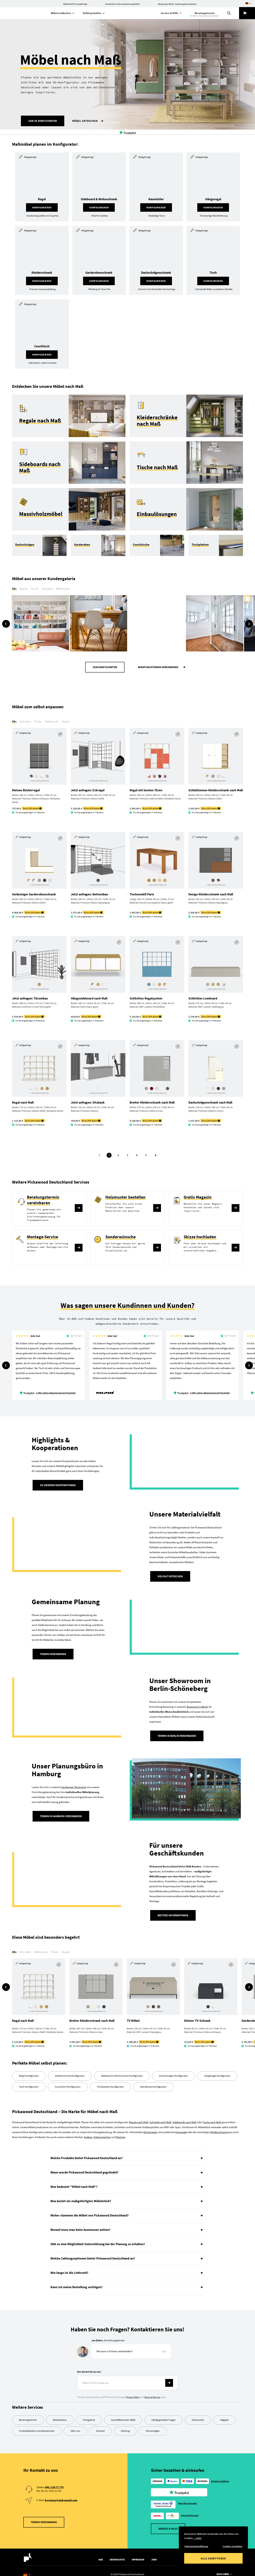  Describe the element at coordinates (30, 1015) in the screenshot. I see `Jetzt anfragen: Türumbau` at that location.